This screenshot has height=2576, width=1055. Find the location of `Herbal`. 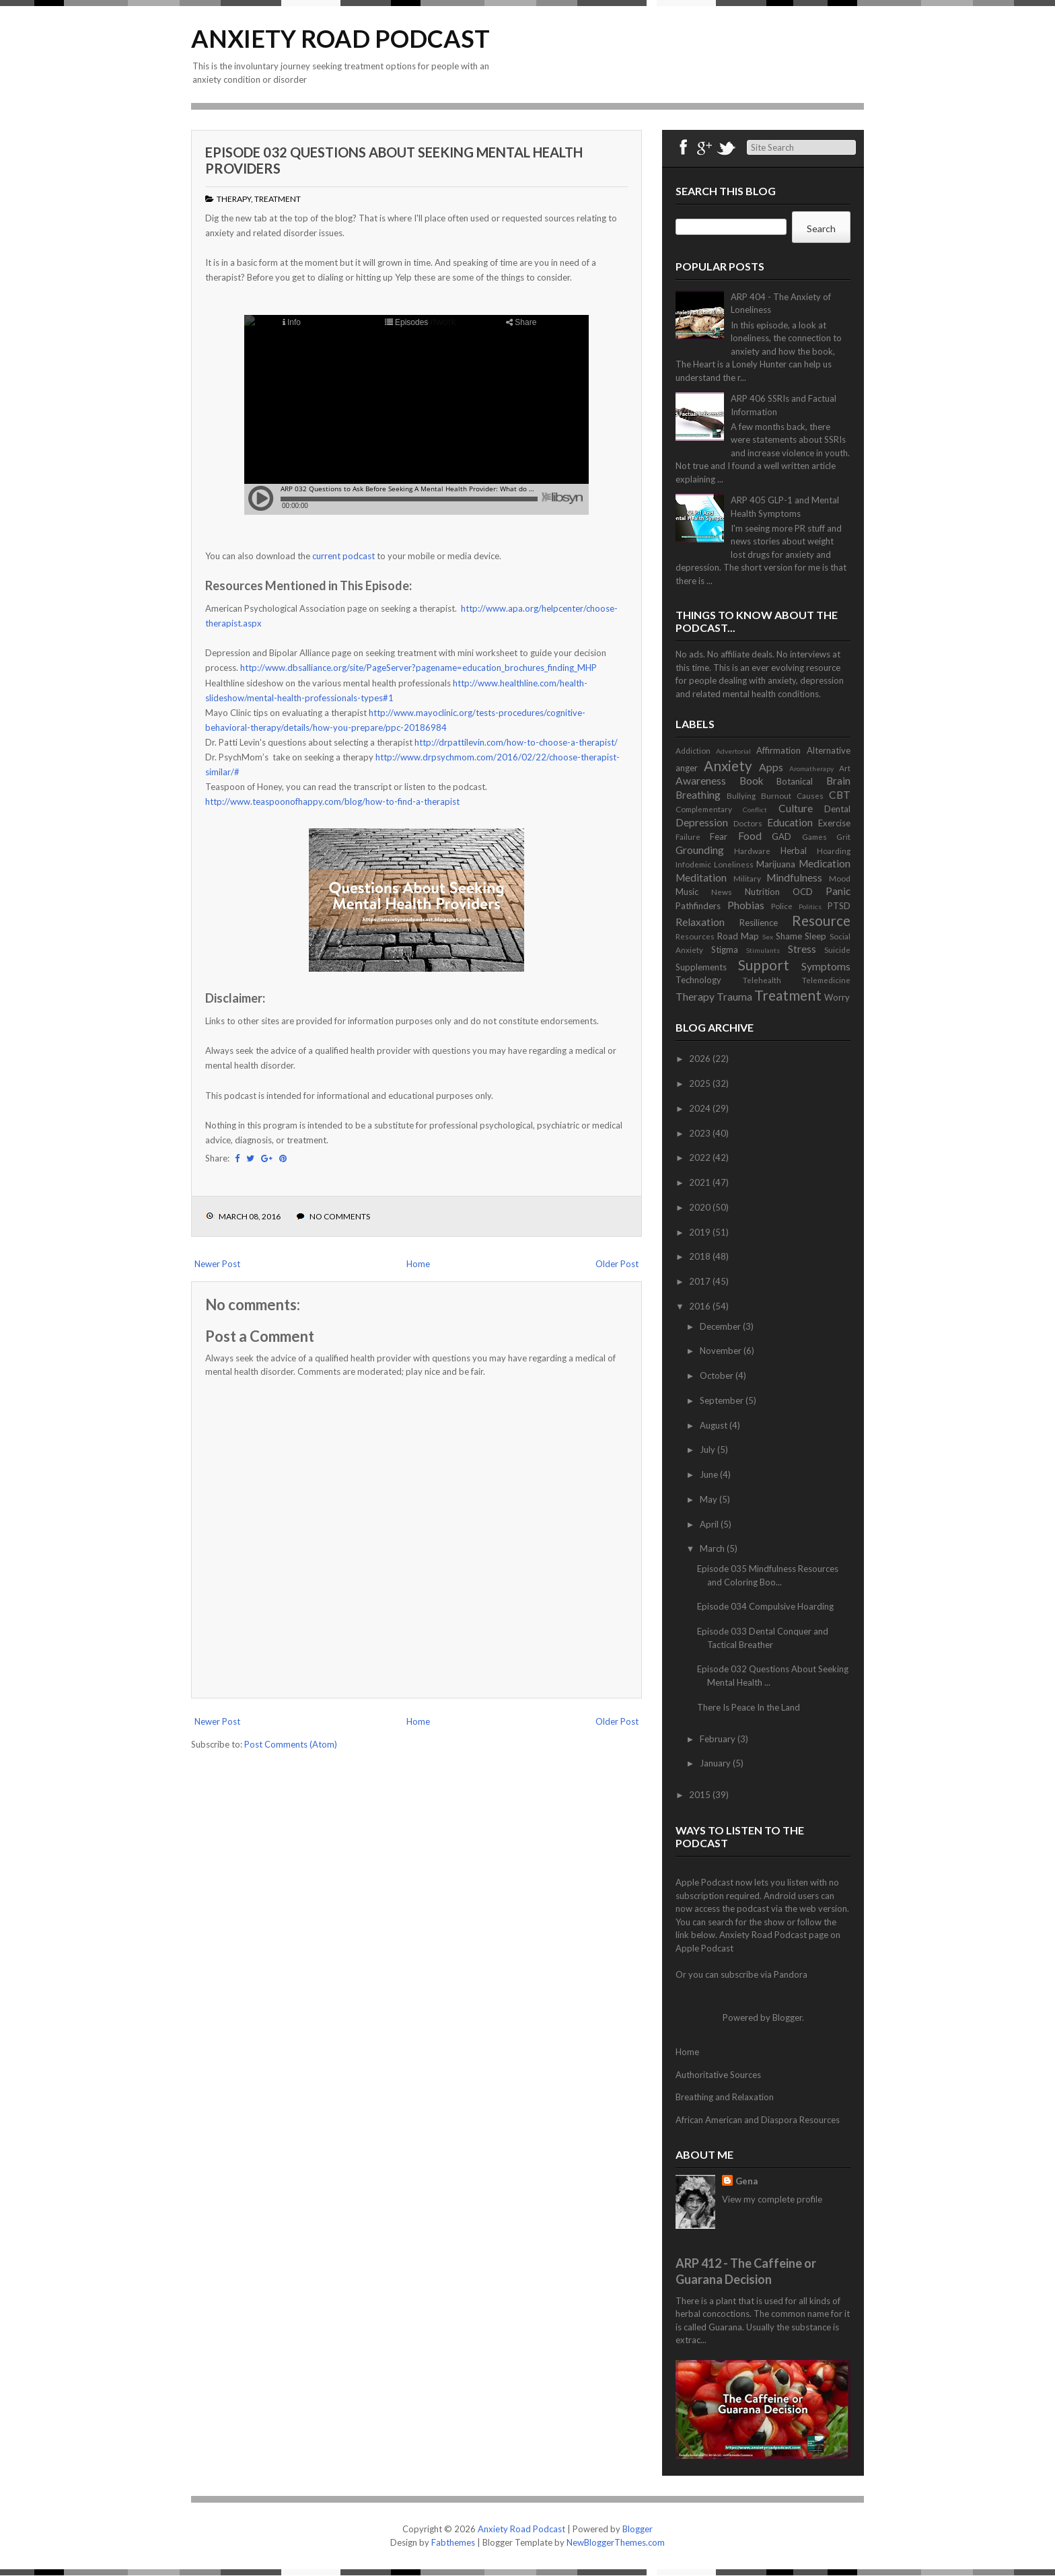

Herbal is located at coordinates (793, 850).